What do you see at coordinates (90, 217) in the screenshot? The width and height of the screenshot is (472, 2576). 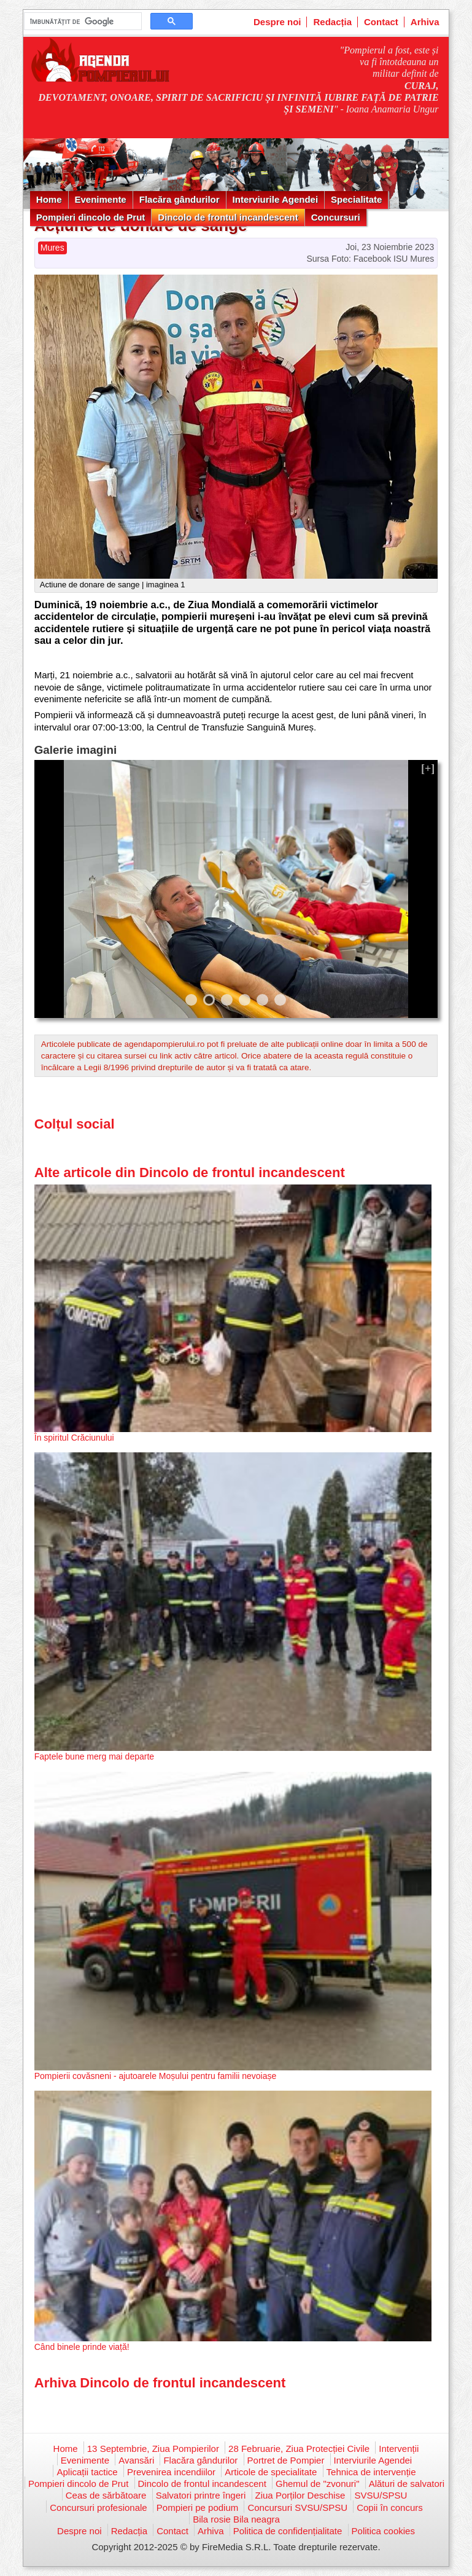 I see `Pompieri dincolo de Prut` at bounding box center [90, 217].